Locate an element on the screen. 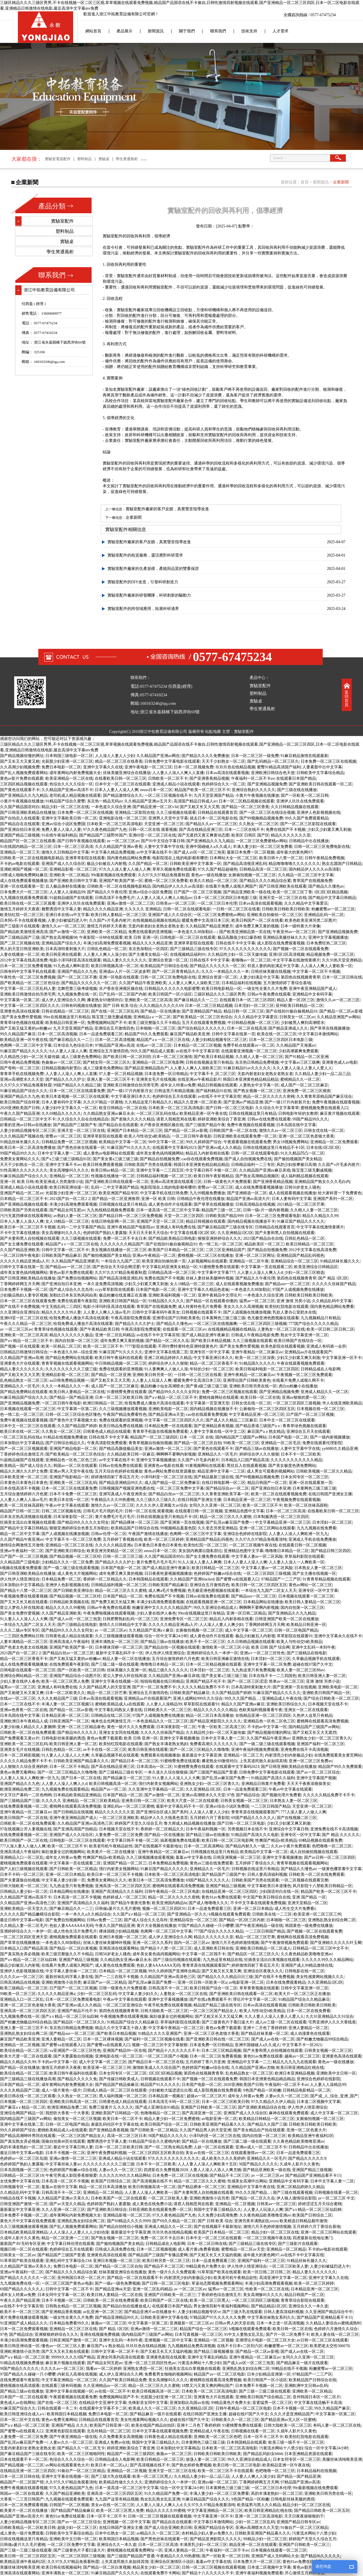 This screenshot has width=363, height=2576. 97人妻一区二区精品视频 is located at coordinates (121, 1074).